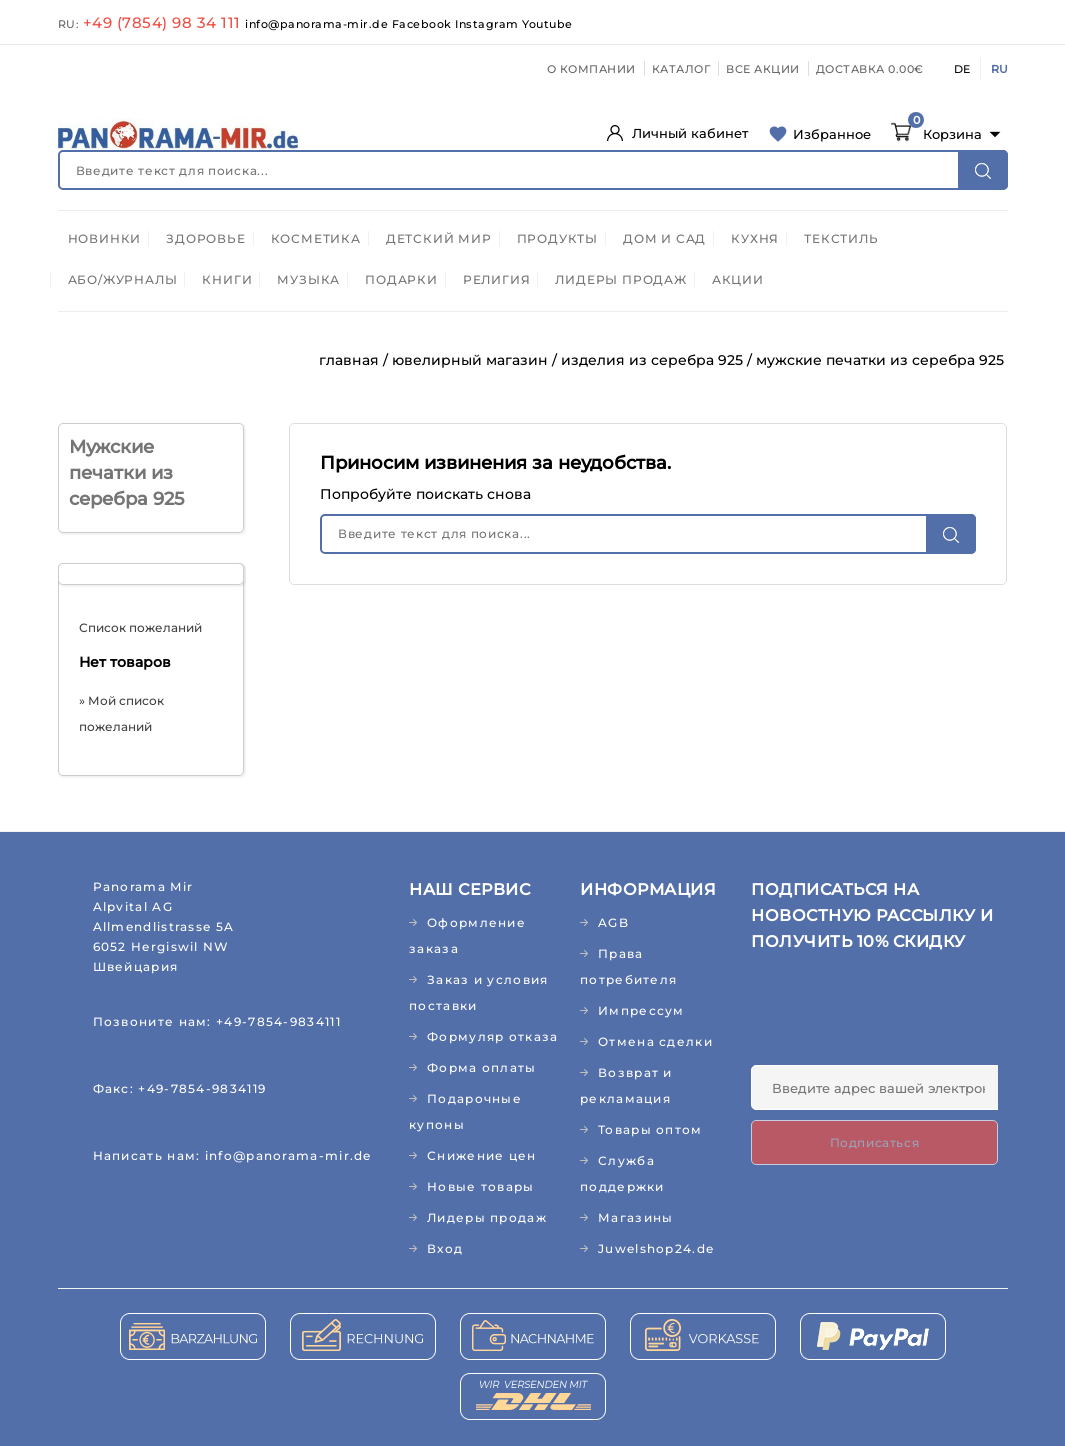  What do you see at coordinates (620, 279) in the screenshot?
I see `ЛИДЕРЫ ПРОДАЖ` at bounding box center [620, 279].